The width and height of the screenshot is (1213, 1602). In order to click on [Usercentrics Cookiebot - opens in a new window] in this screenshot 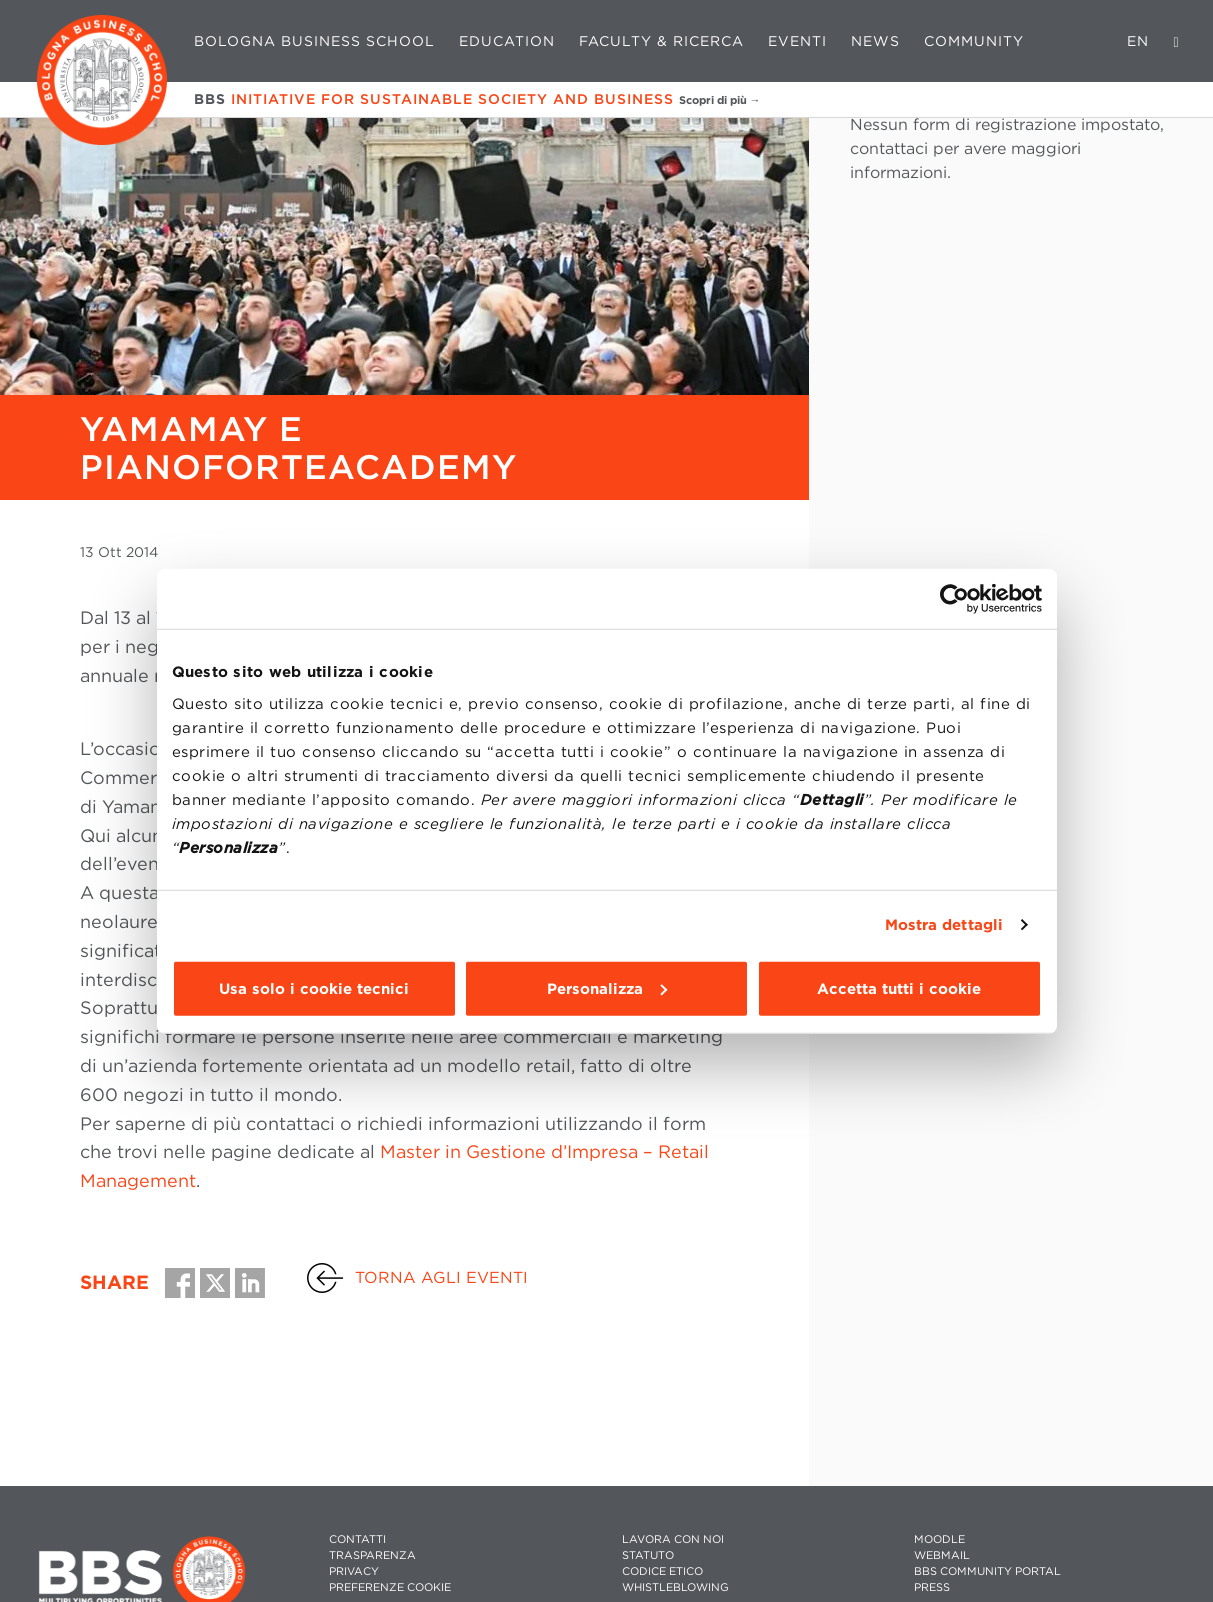, I will do `click(954, 599)`.